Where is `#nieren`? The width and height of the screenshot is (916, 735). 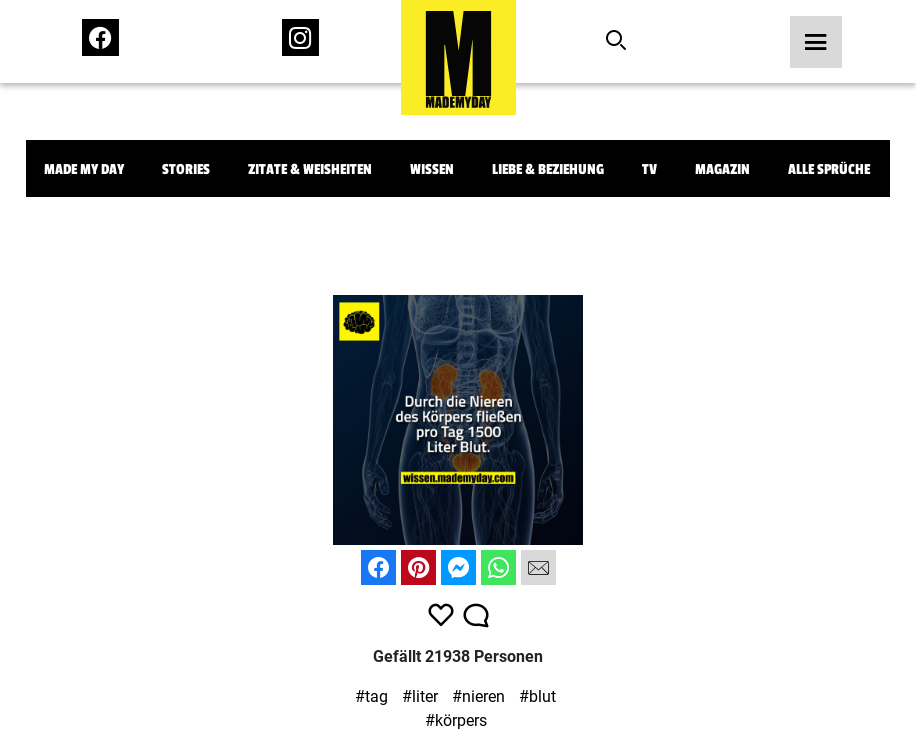 #nieren is located at coordinates (478, 696).